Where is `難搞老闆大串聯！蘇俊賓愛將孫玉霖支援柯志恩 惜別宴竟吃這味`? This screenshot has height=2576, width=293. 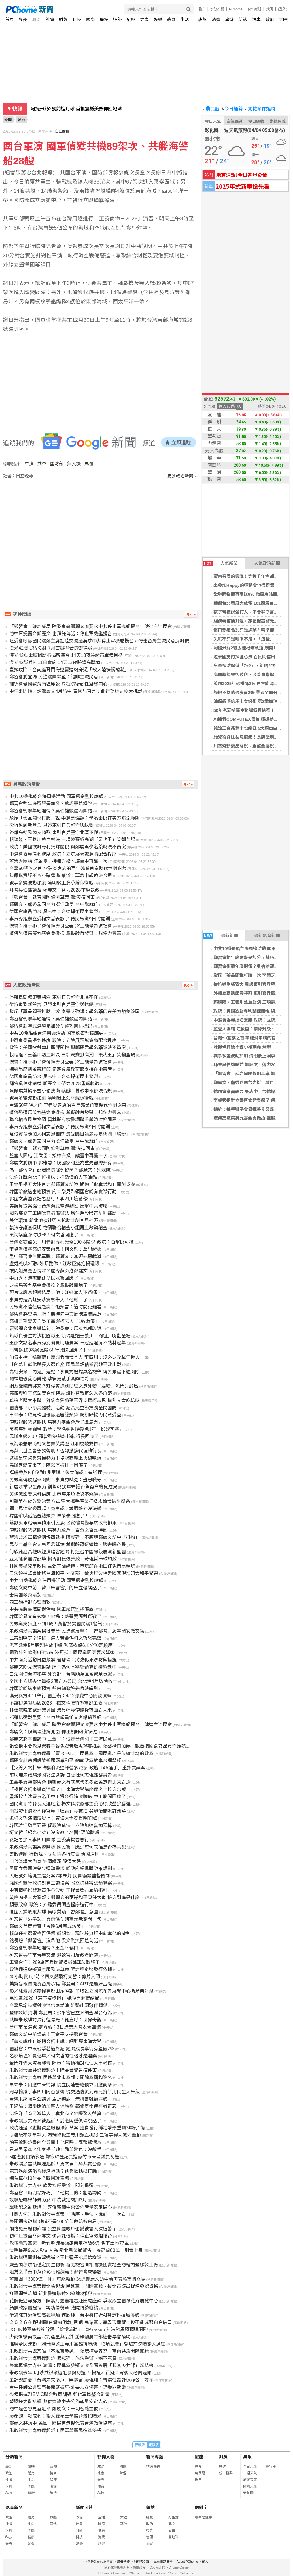
難搞老闆大串聯！蘇俊賓愛將孫玉霖支援柯志恩 惜別宴竟吃這味 is located at coordinates (74, 1400).